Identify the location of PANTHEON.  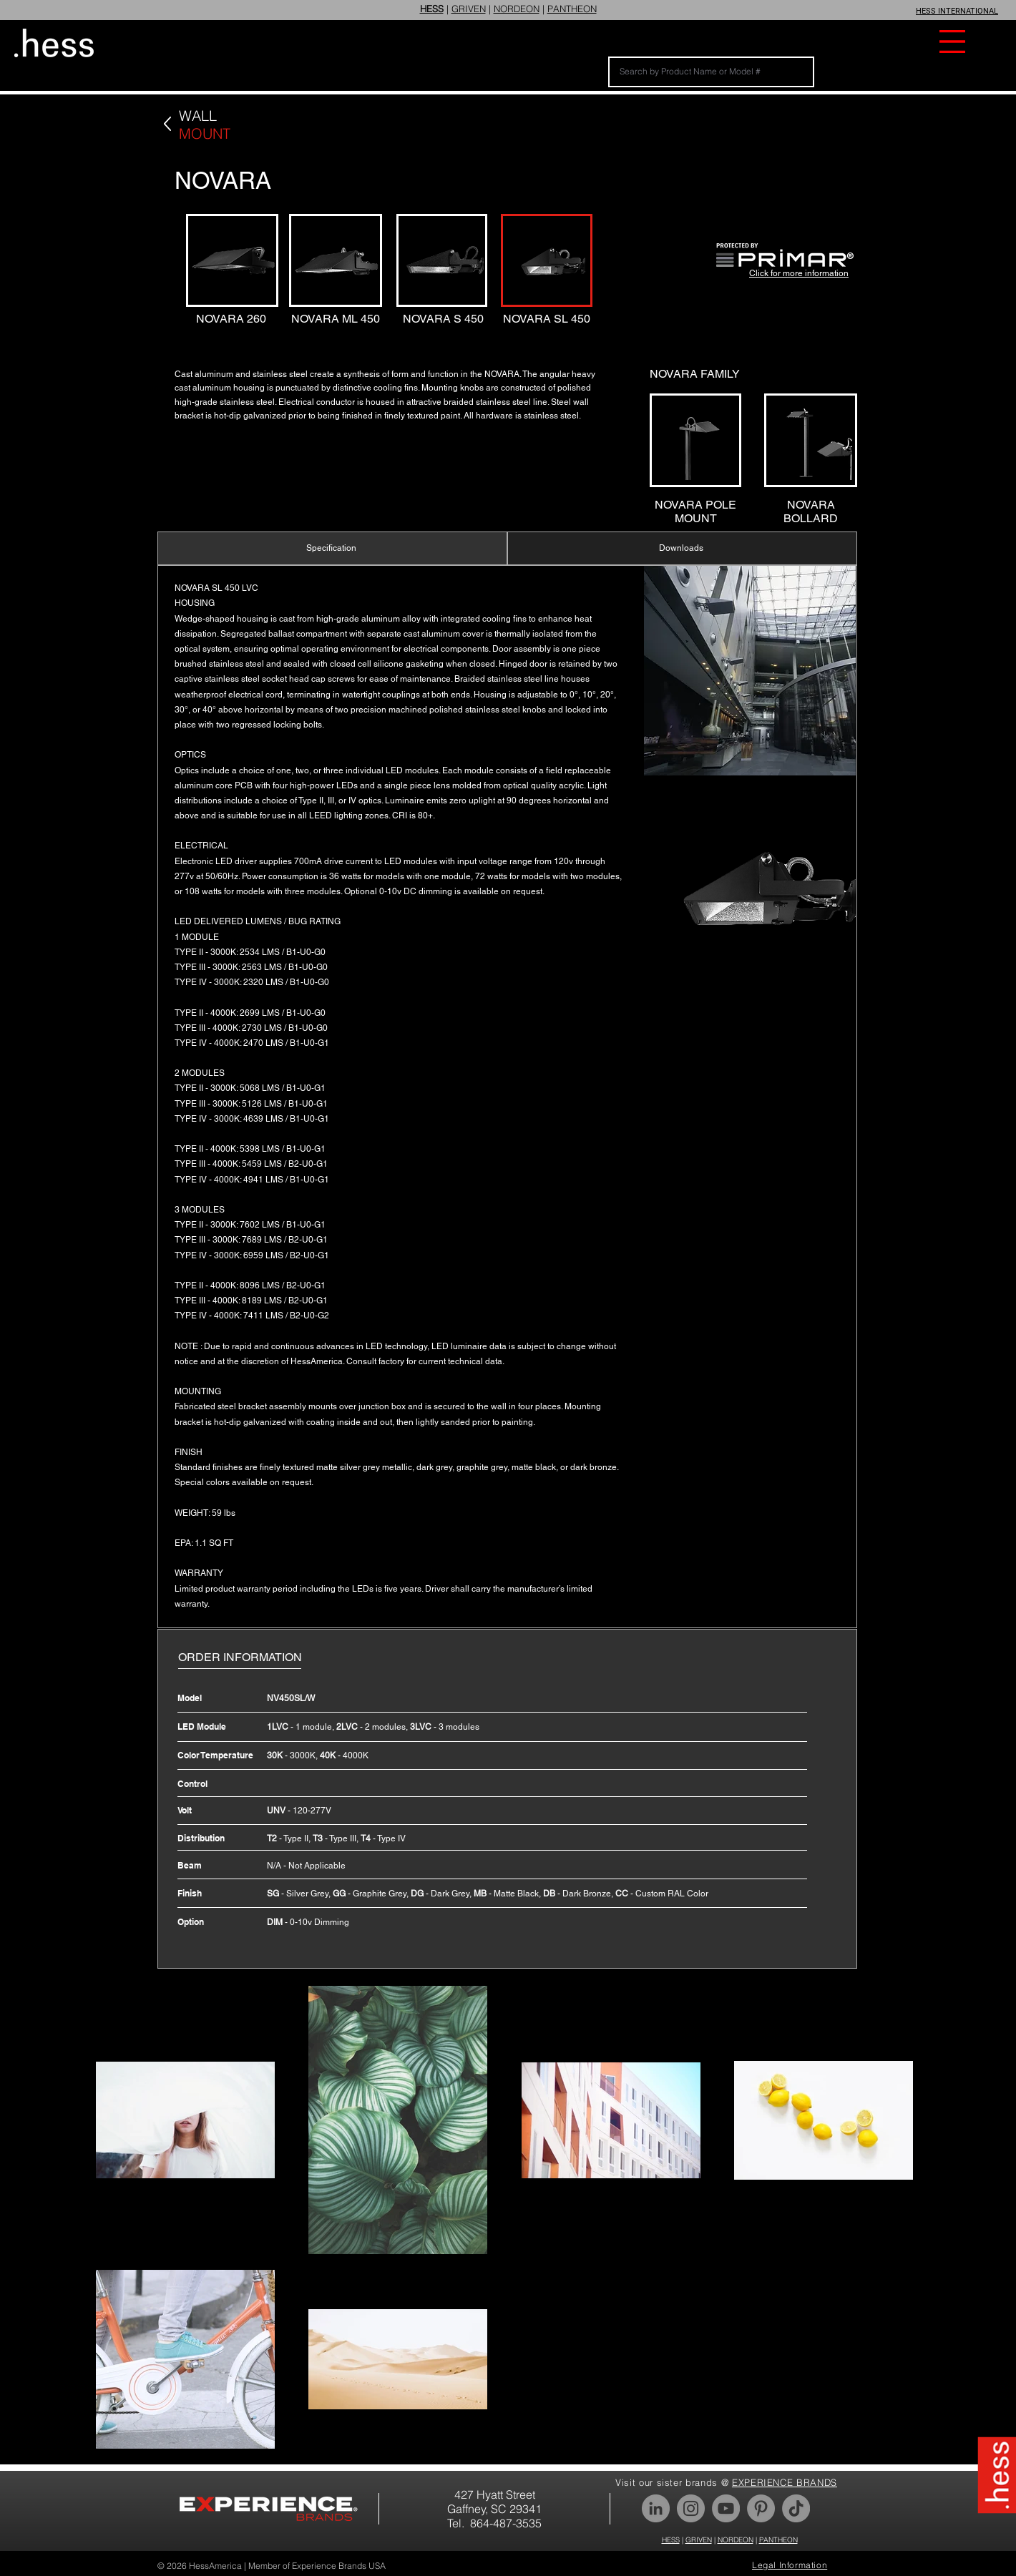
(572, 8).